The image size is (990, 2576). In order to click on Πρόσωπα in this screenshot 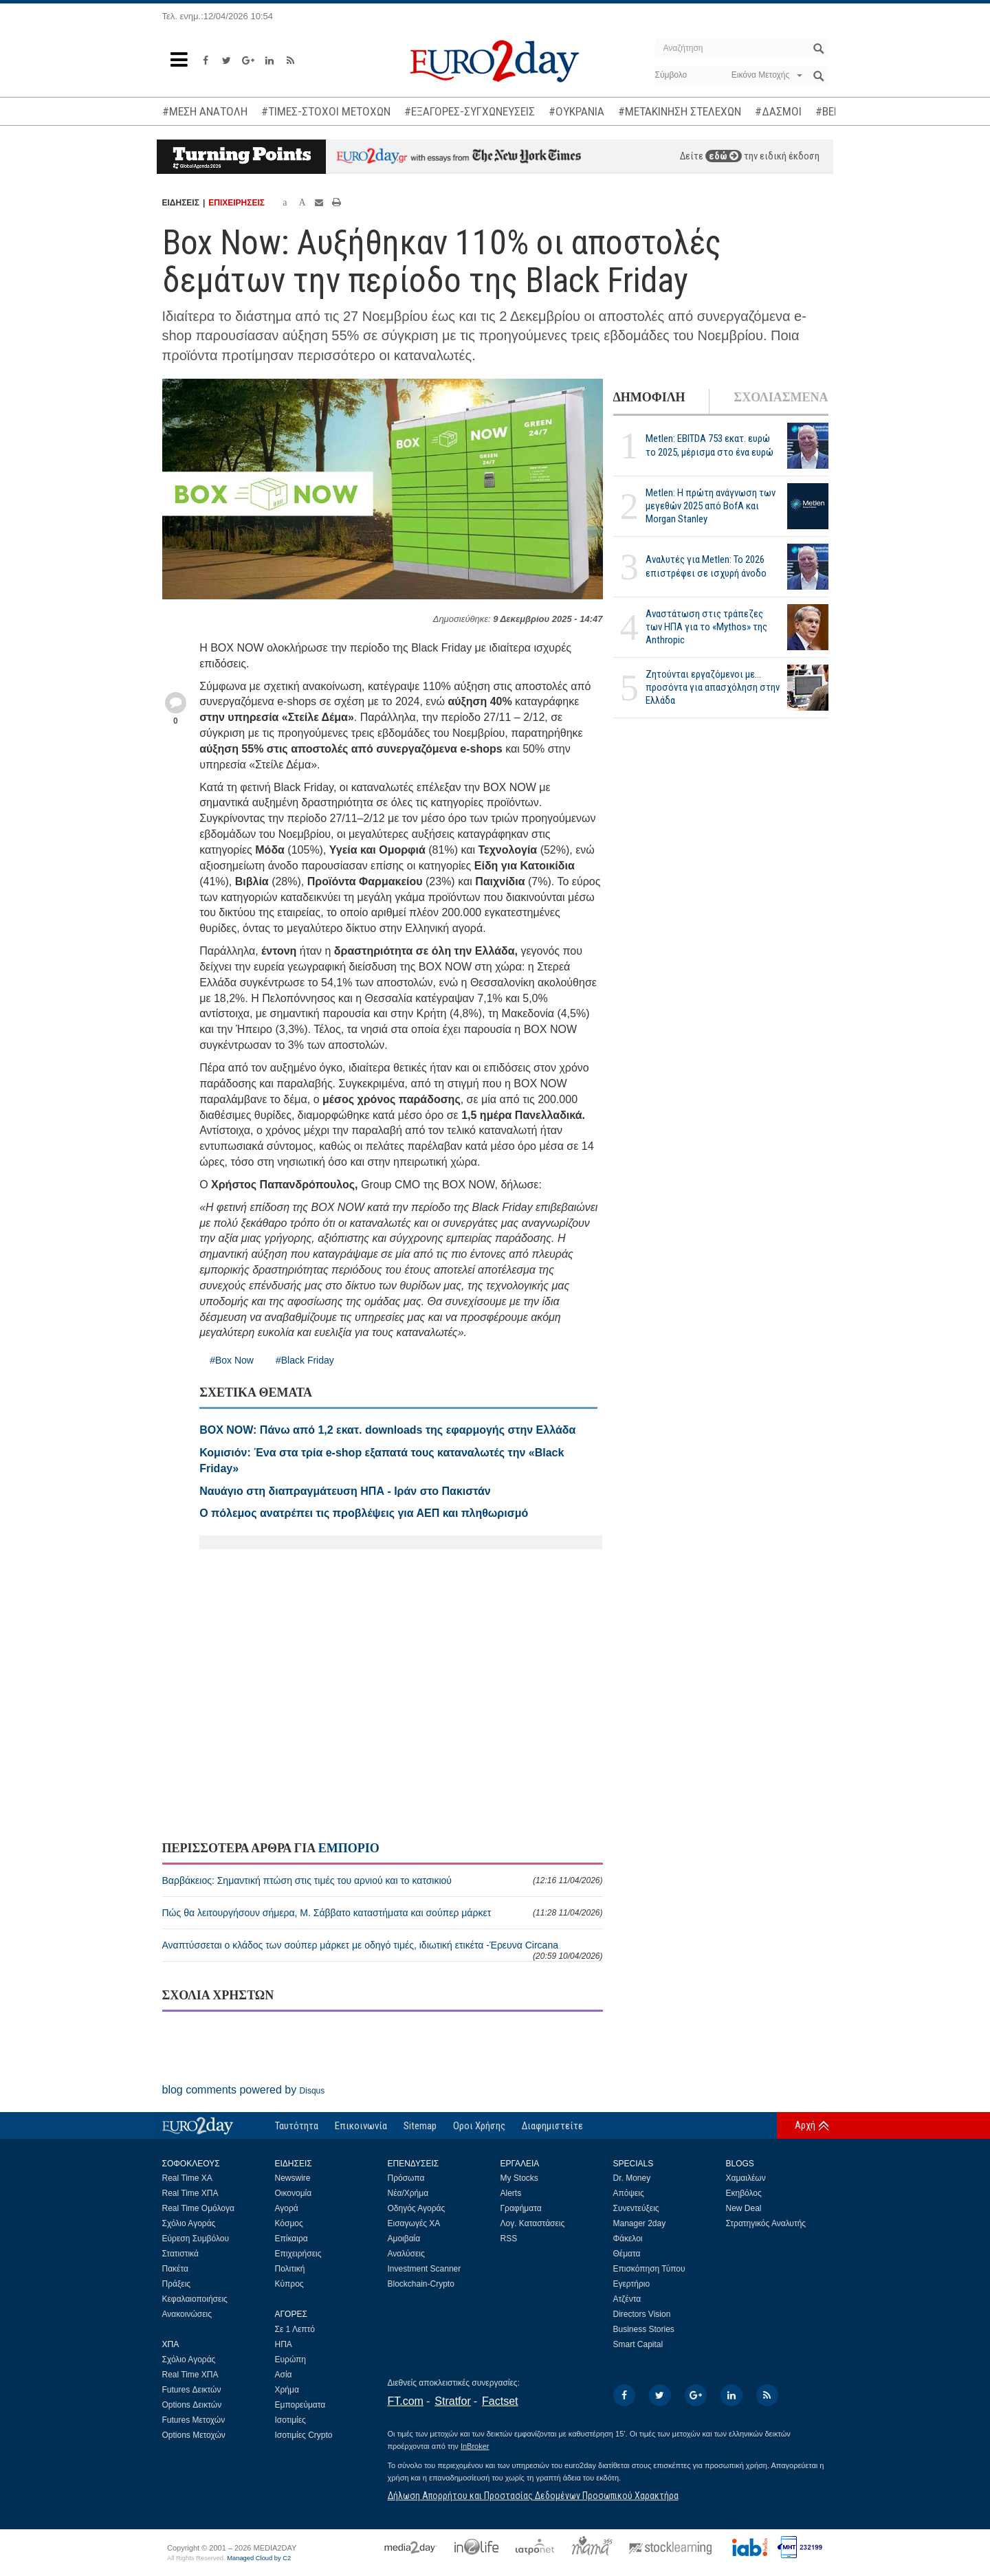, I will do `click(406, 2178)`.